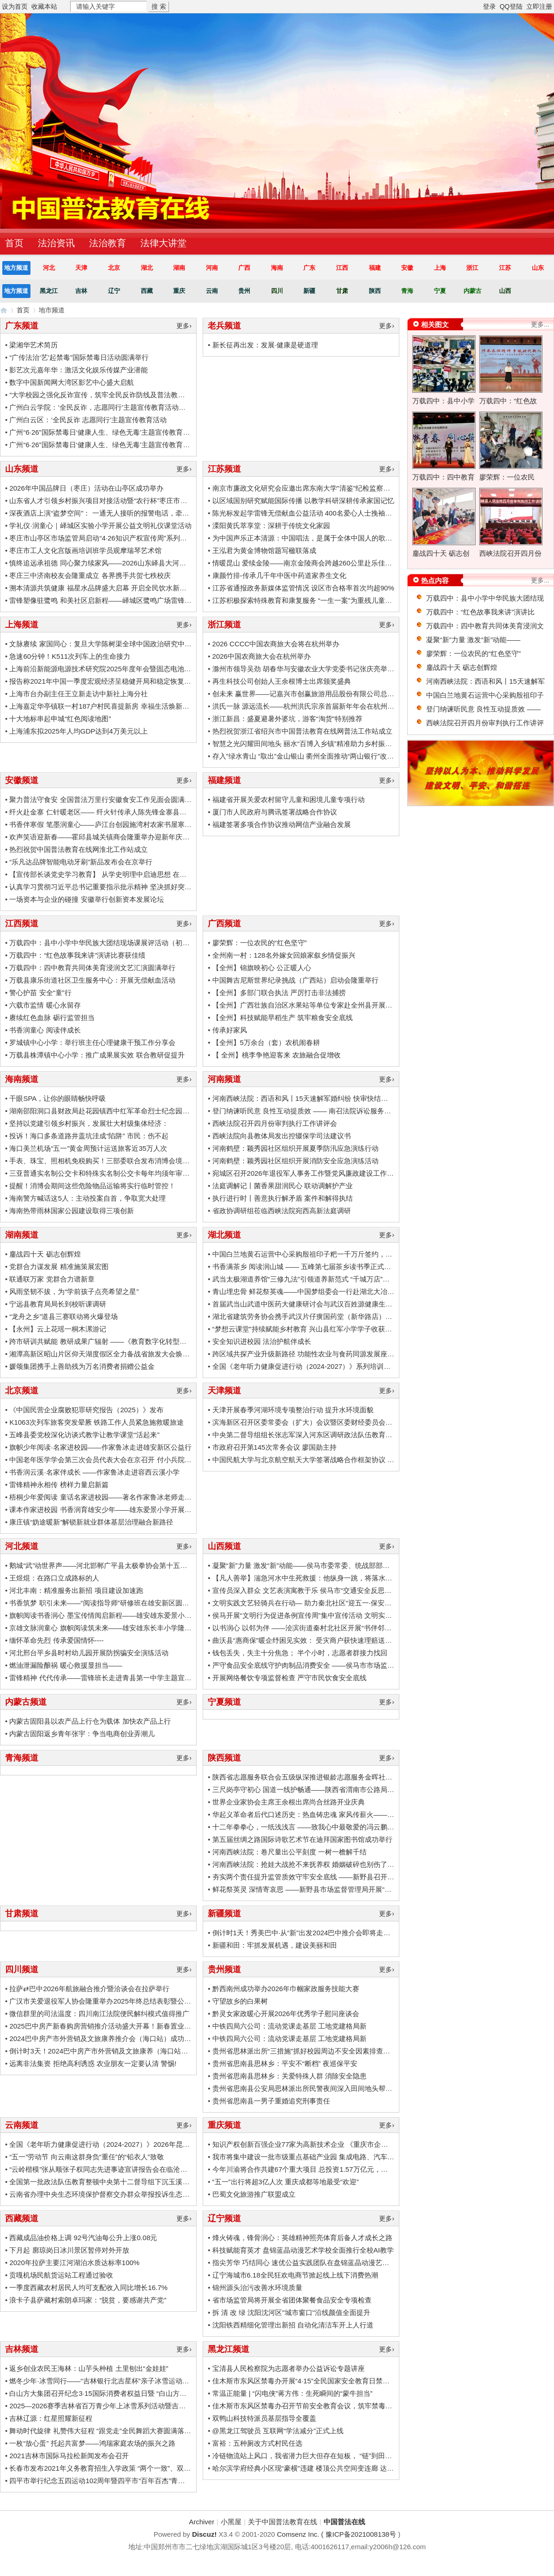 This screenshot has width=554, height=2576. I want to click on 全国第一批政法队伍教育整顿中央第十二督导组下沉玉溪市楚雄州督导工作时强调：把握重 ..., so click(151, 2182).